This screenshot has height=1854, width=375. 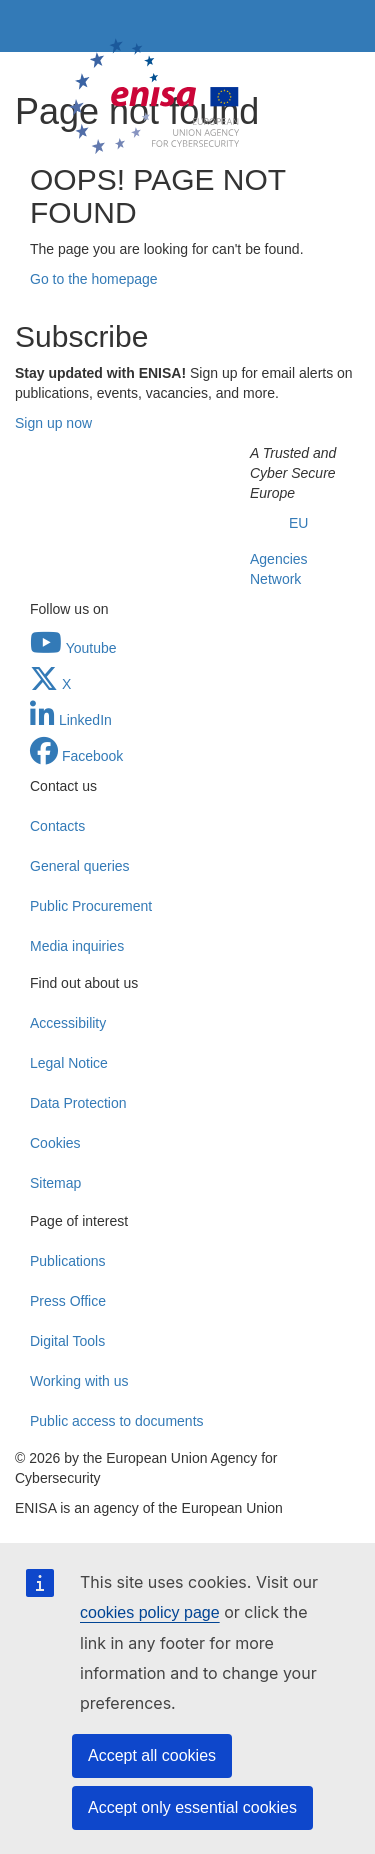 What do you see at coordinates (77, 946) in the screenshot?
I see `Media inquiries` at bounding box center [77, 946].